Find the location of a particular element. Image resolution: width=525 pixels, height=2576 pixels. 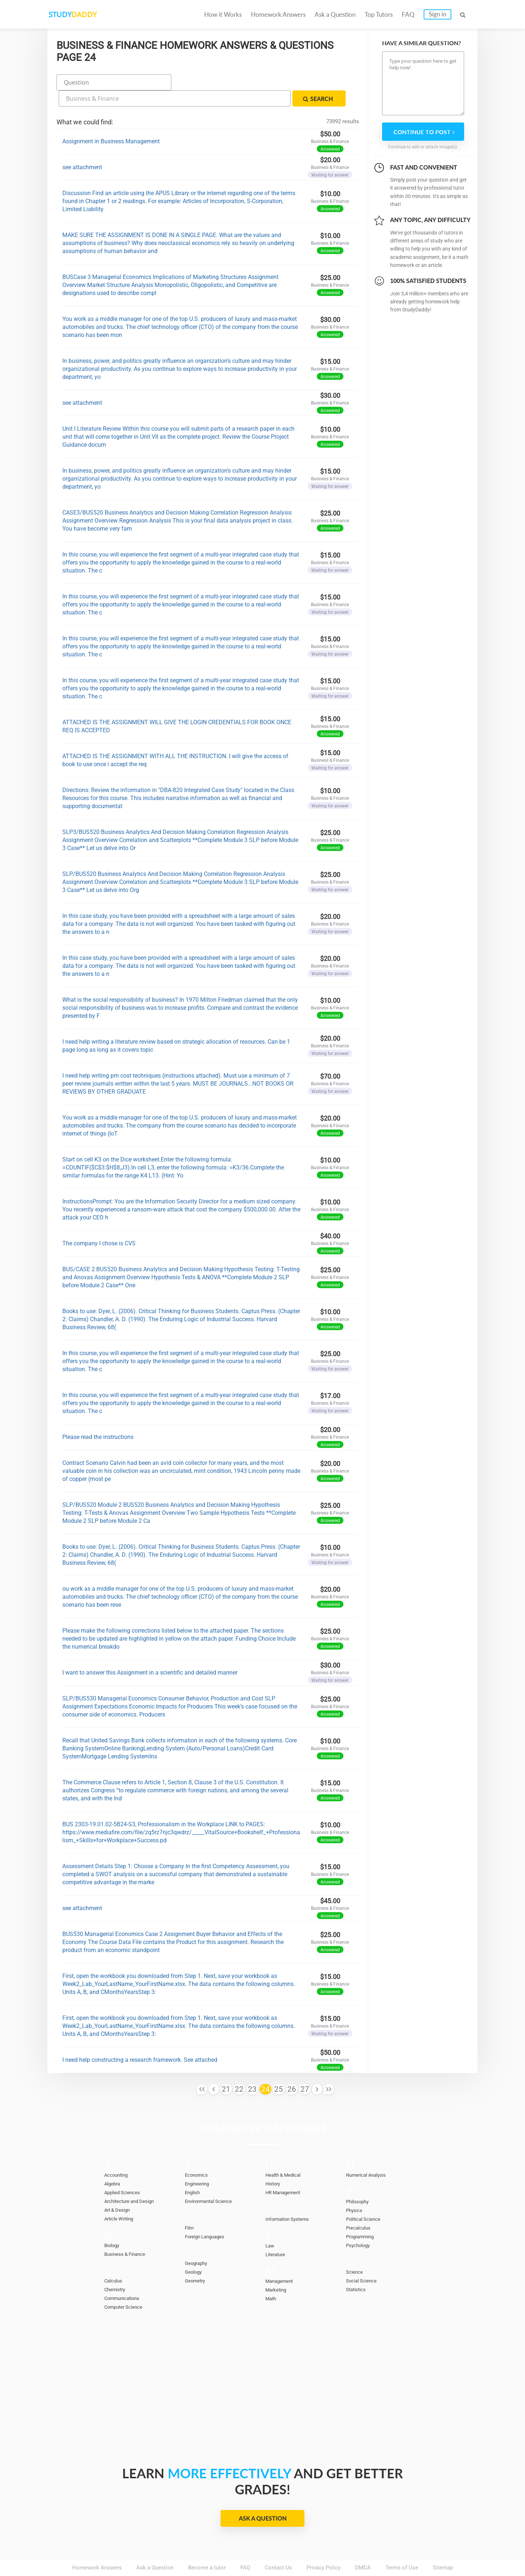

Philosophy is located at coordinates (359, 2181).